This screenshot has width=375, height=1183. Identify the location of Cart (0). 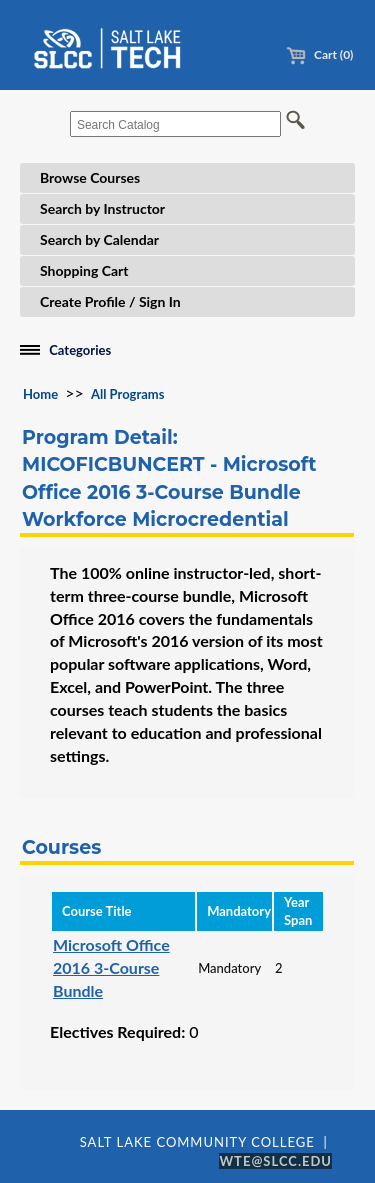
(319, 54).